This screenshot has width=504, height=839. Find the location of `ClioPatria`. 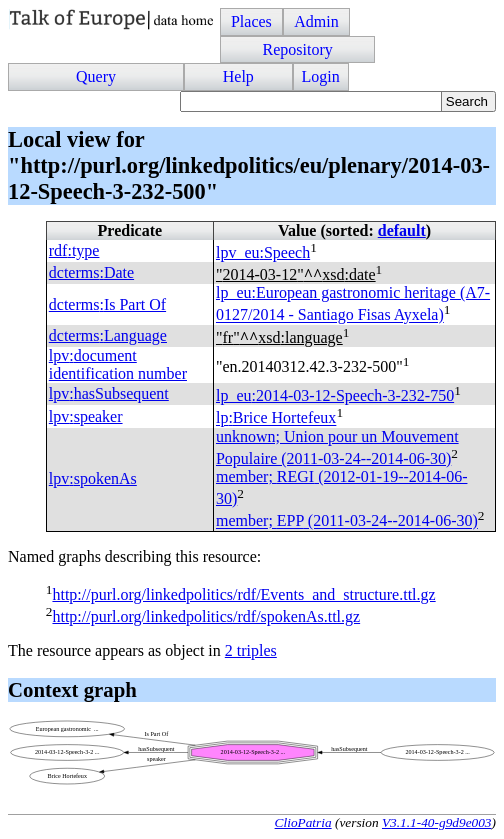

ClioPatria is located at coordinates (303, 822).